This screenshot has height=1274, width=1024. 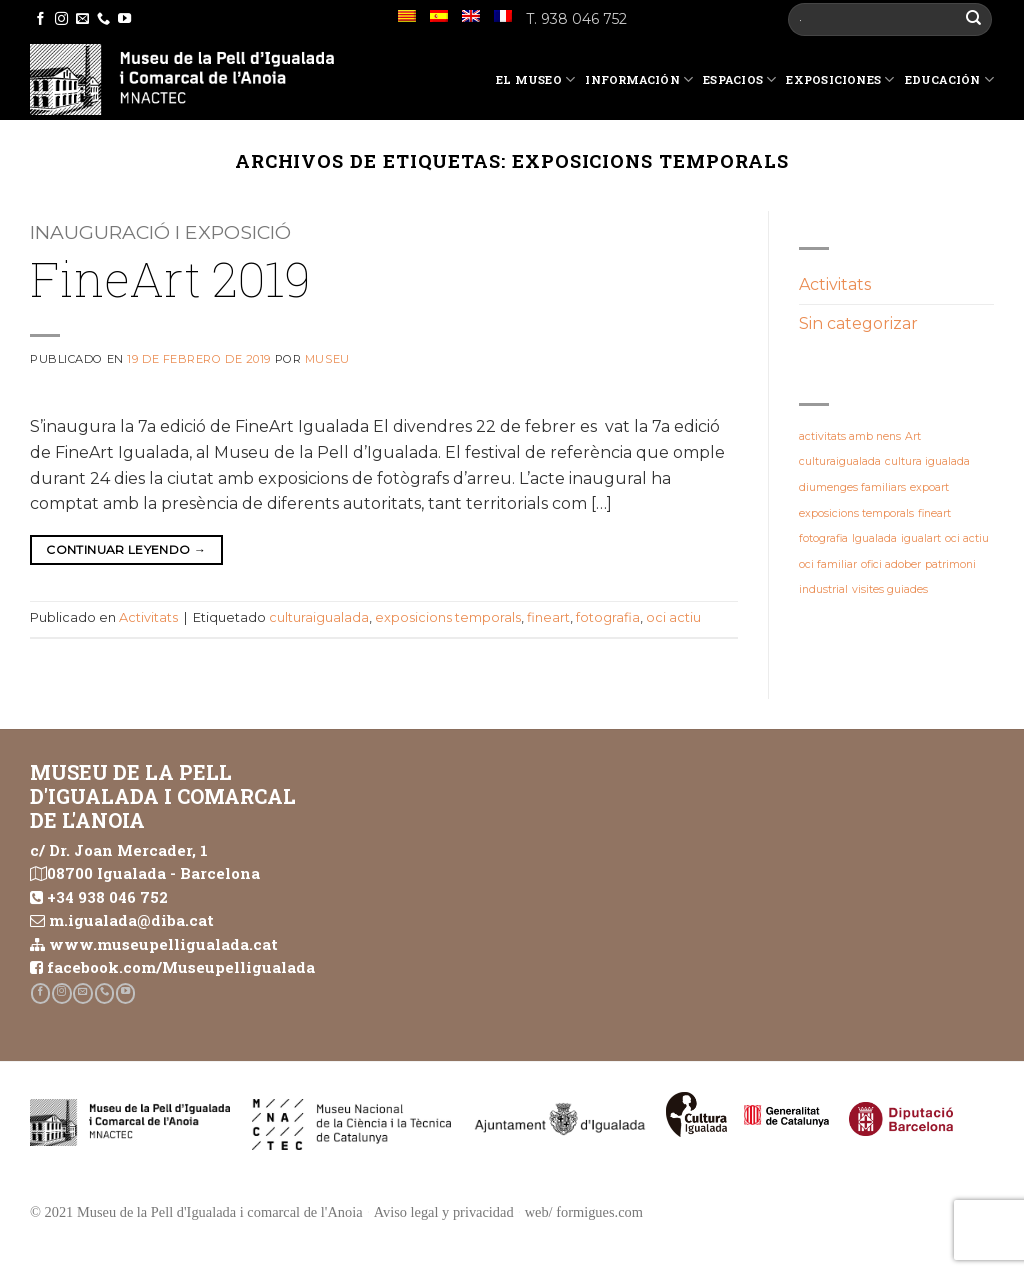 What do you see at coordinates (929, 487) in the screenshot?
I see `expoart [expoart (1 elemento)]` at bounding box center [929, 487].